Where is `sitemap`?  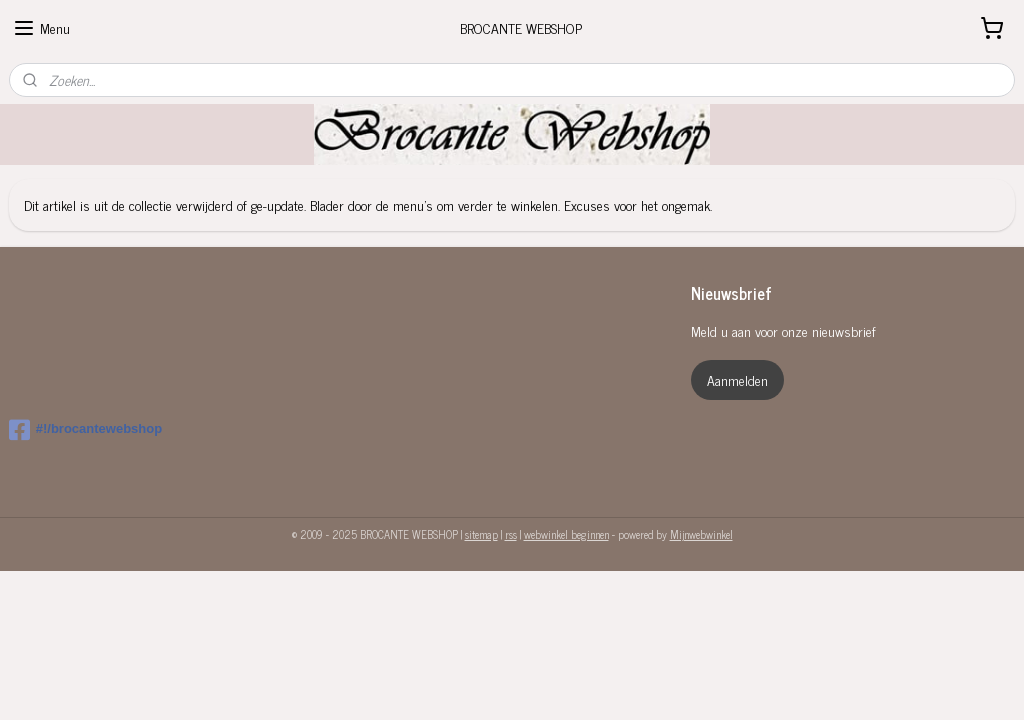 sitemap is located at coordinates (481, 534).